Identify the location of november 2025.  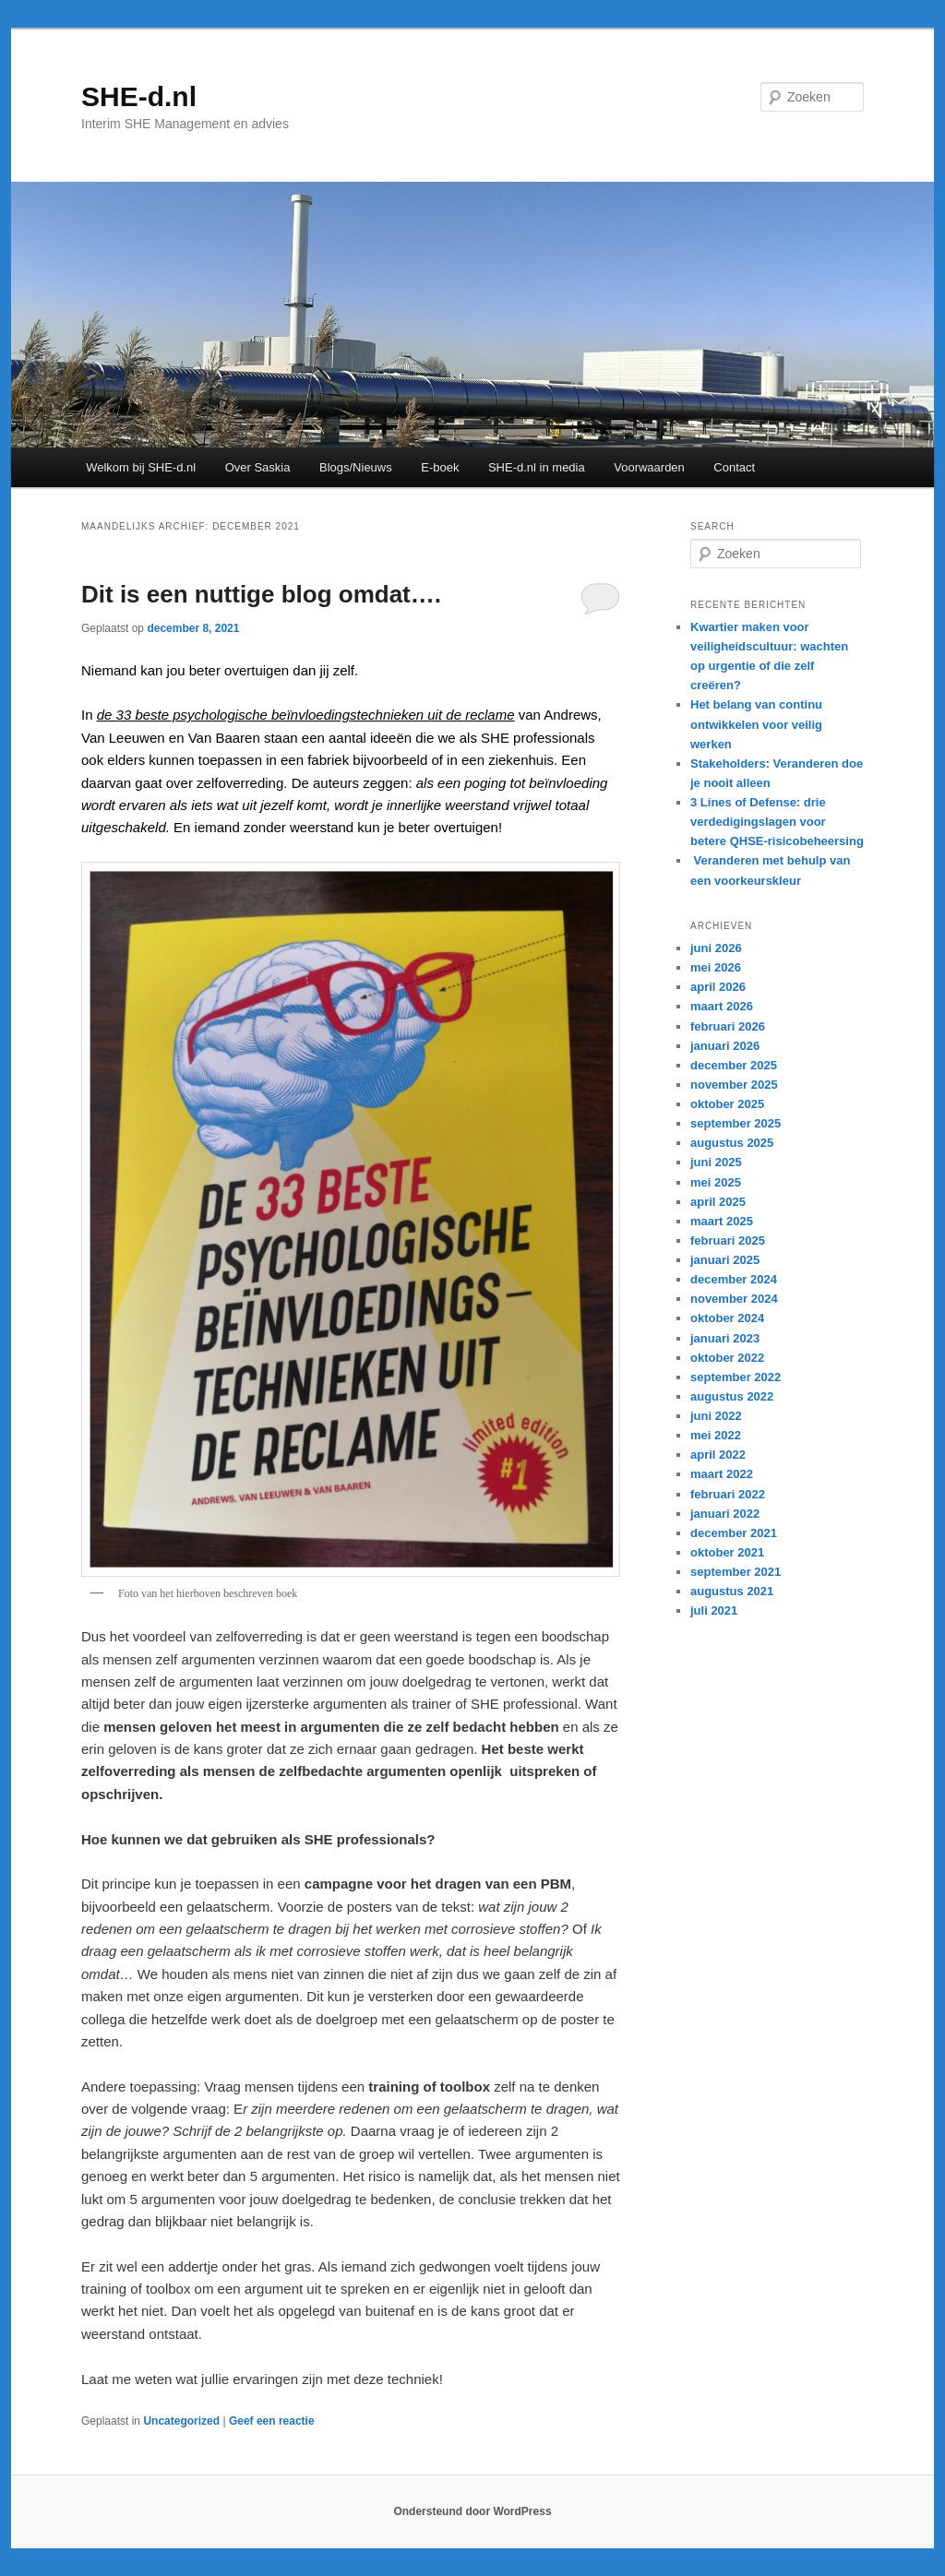
(734, 1084).